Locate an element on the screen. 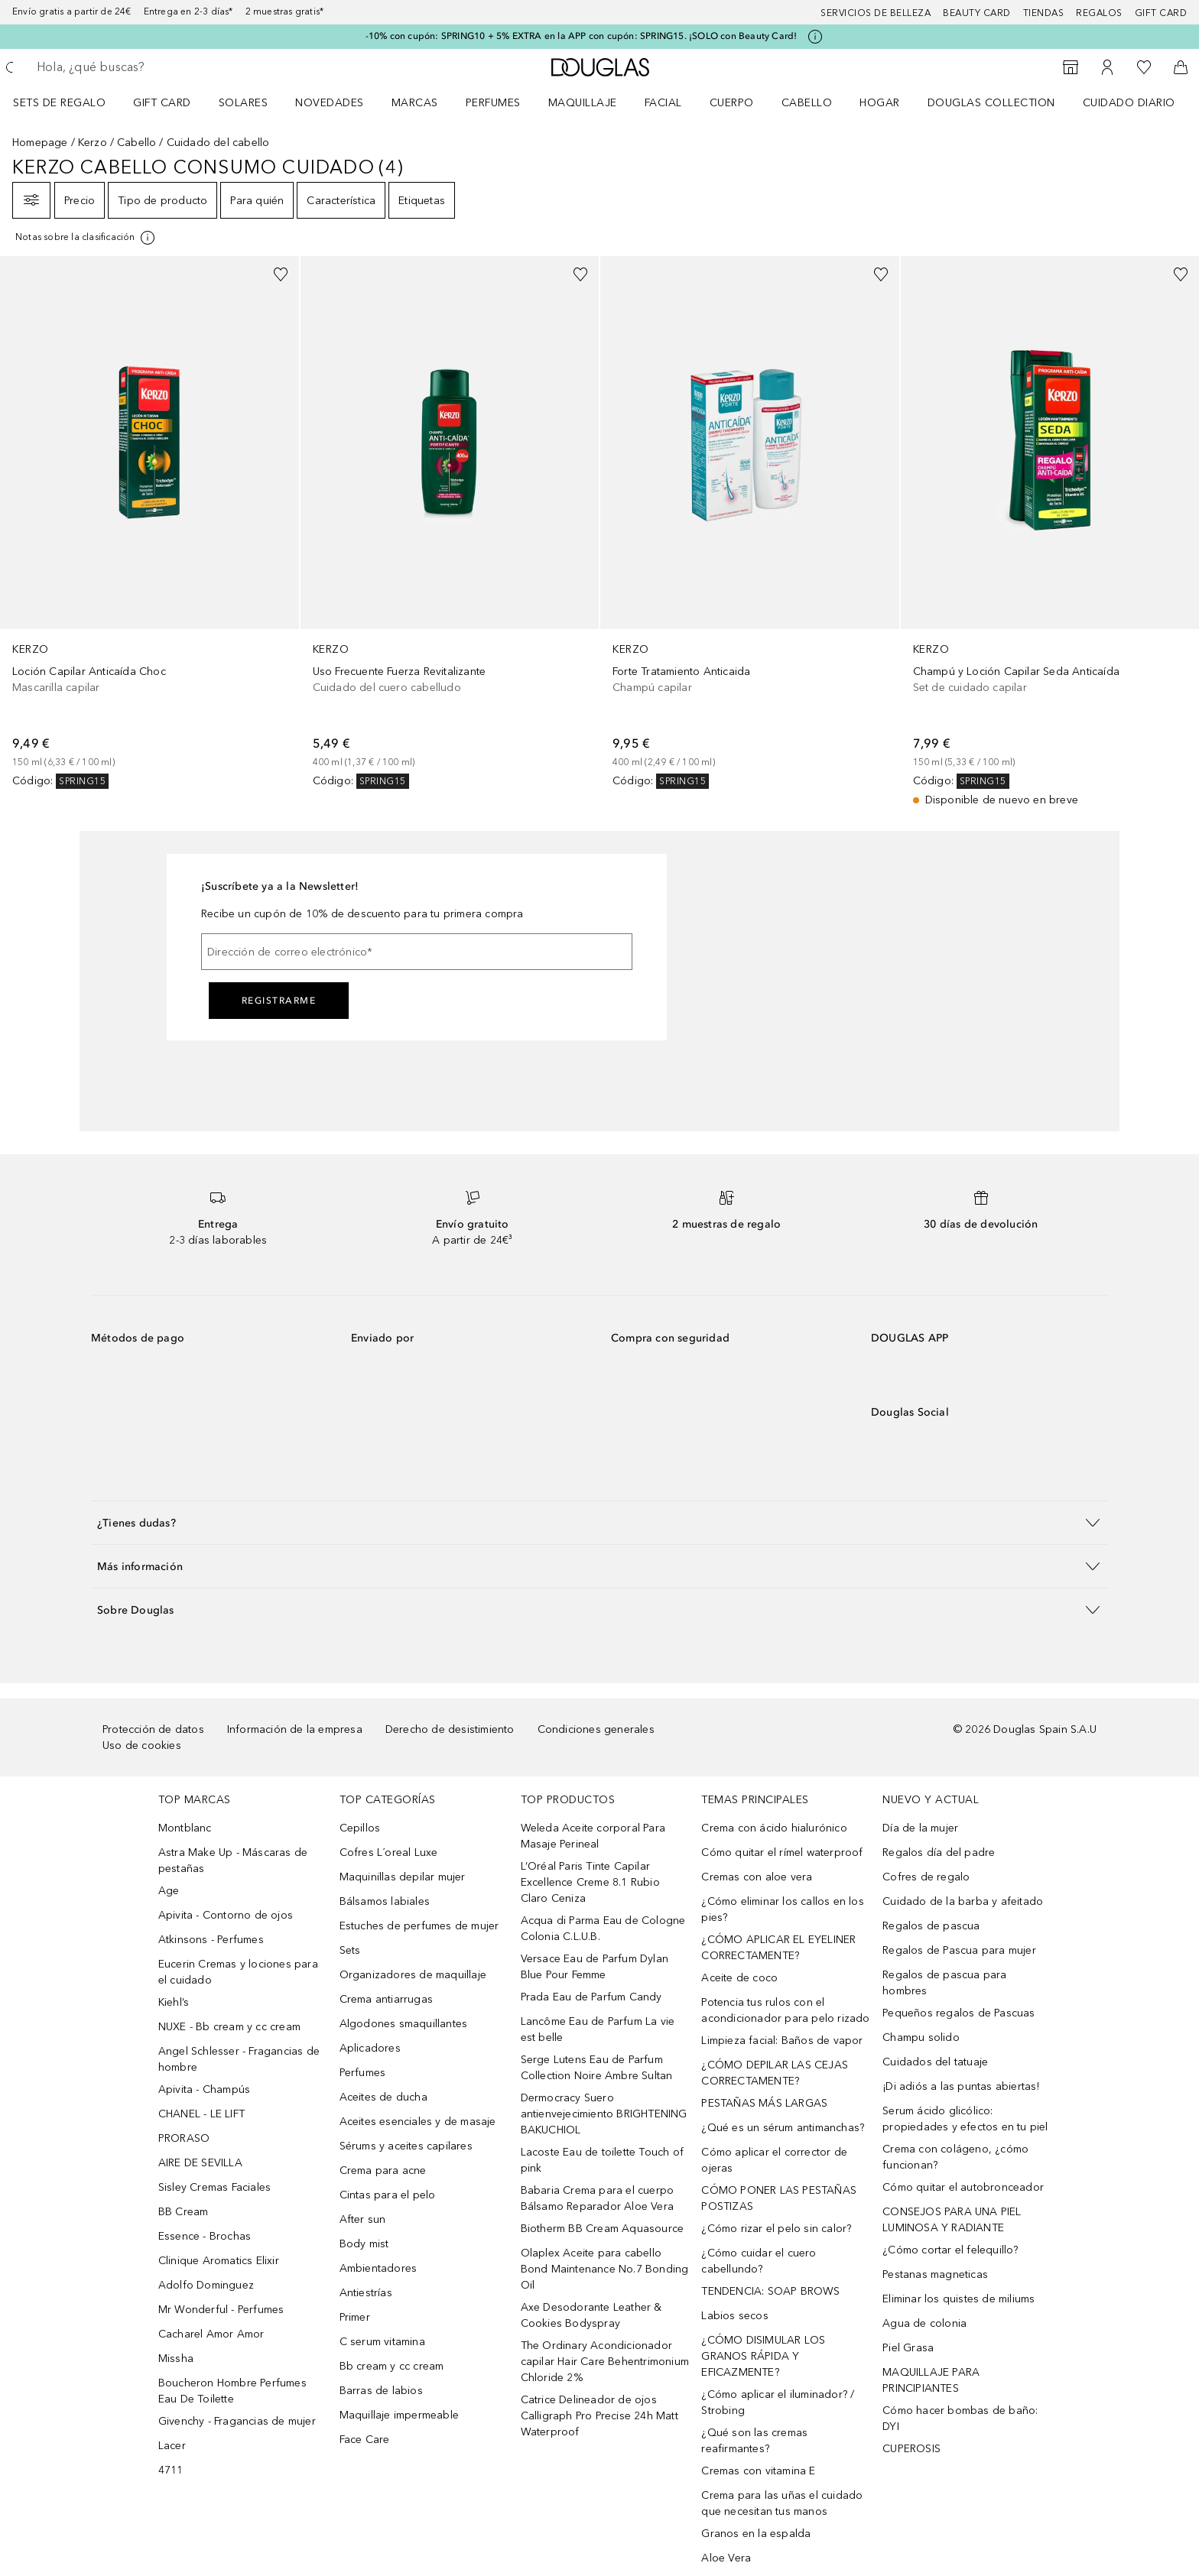  Boucheron Hombre Perfumes Eau De Toilette is located at coordinates (232, 2391).